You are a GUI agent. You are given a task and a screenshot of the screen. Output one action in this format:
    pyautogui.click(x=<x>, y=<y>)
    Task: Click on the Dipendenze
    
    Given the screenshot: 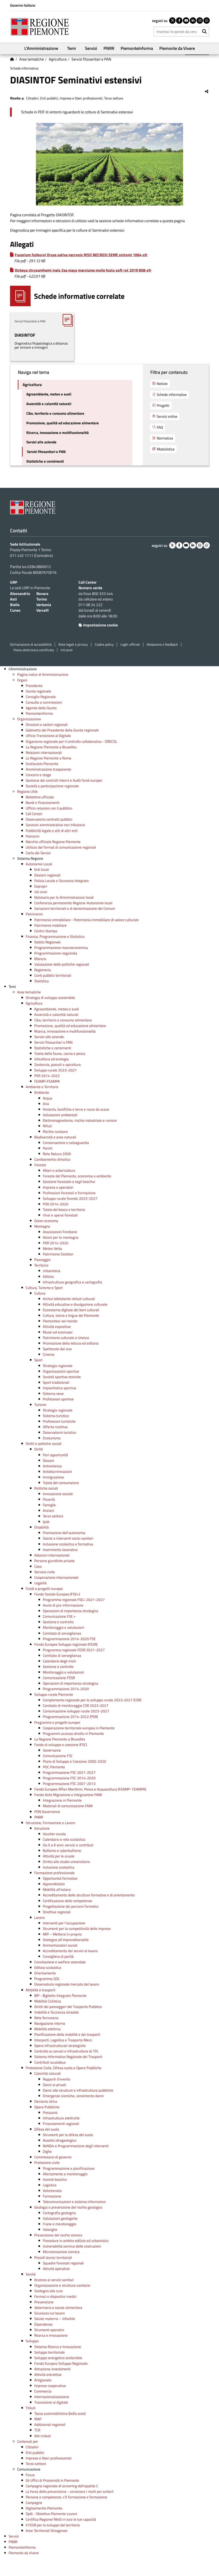 What is the action you would take?
    pyautogui.click(x=43, y=2339)
    